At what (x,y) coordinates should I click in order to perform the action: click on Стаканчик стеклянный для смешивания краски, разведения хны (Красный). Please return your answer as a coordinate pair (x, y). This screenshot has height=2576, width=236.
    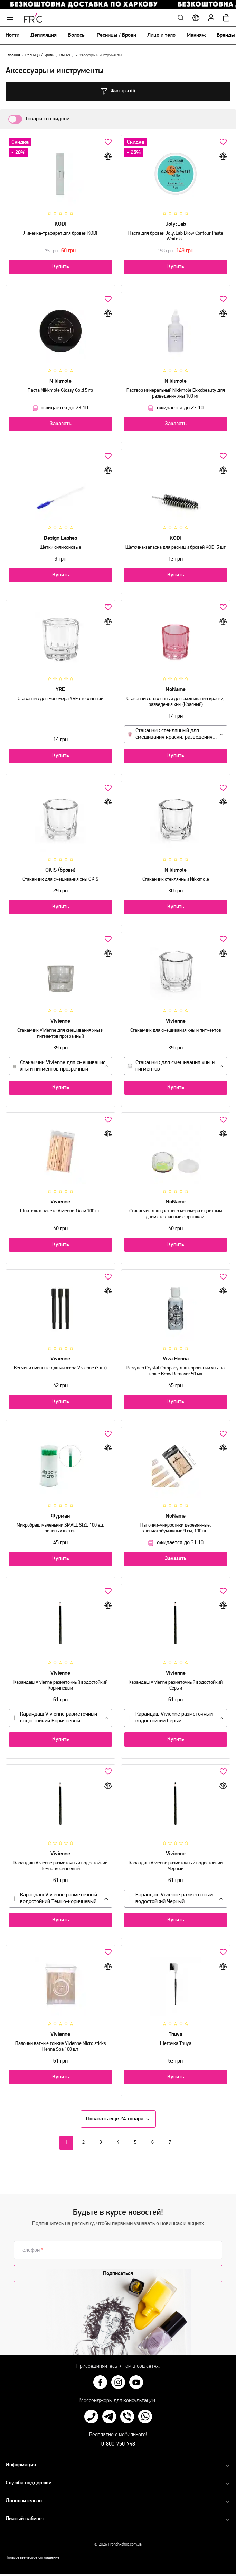
    Looking at the image, I should click on (176, 699).